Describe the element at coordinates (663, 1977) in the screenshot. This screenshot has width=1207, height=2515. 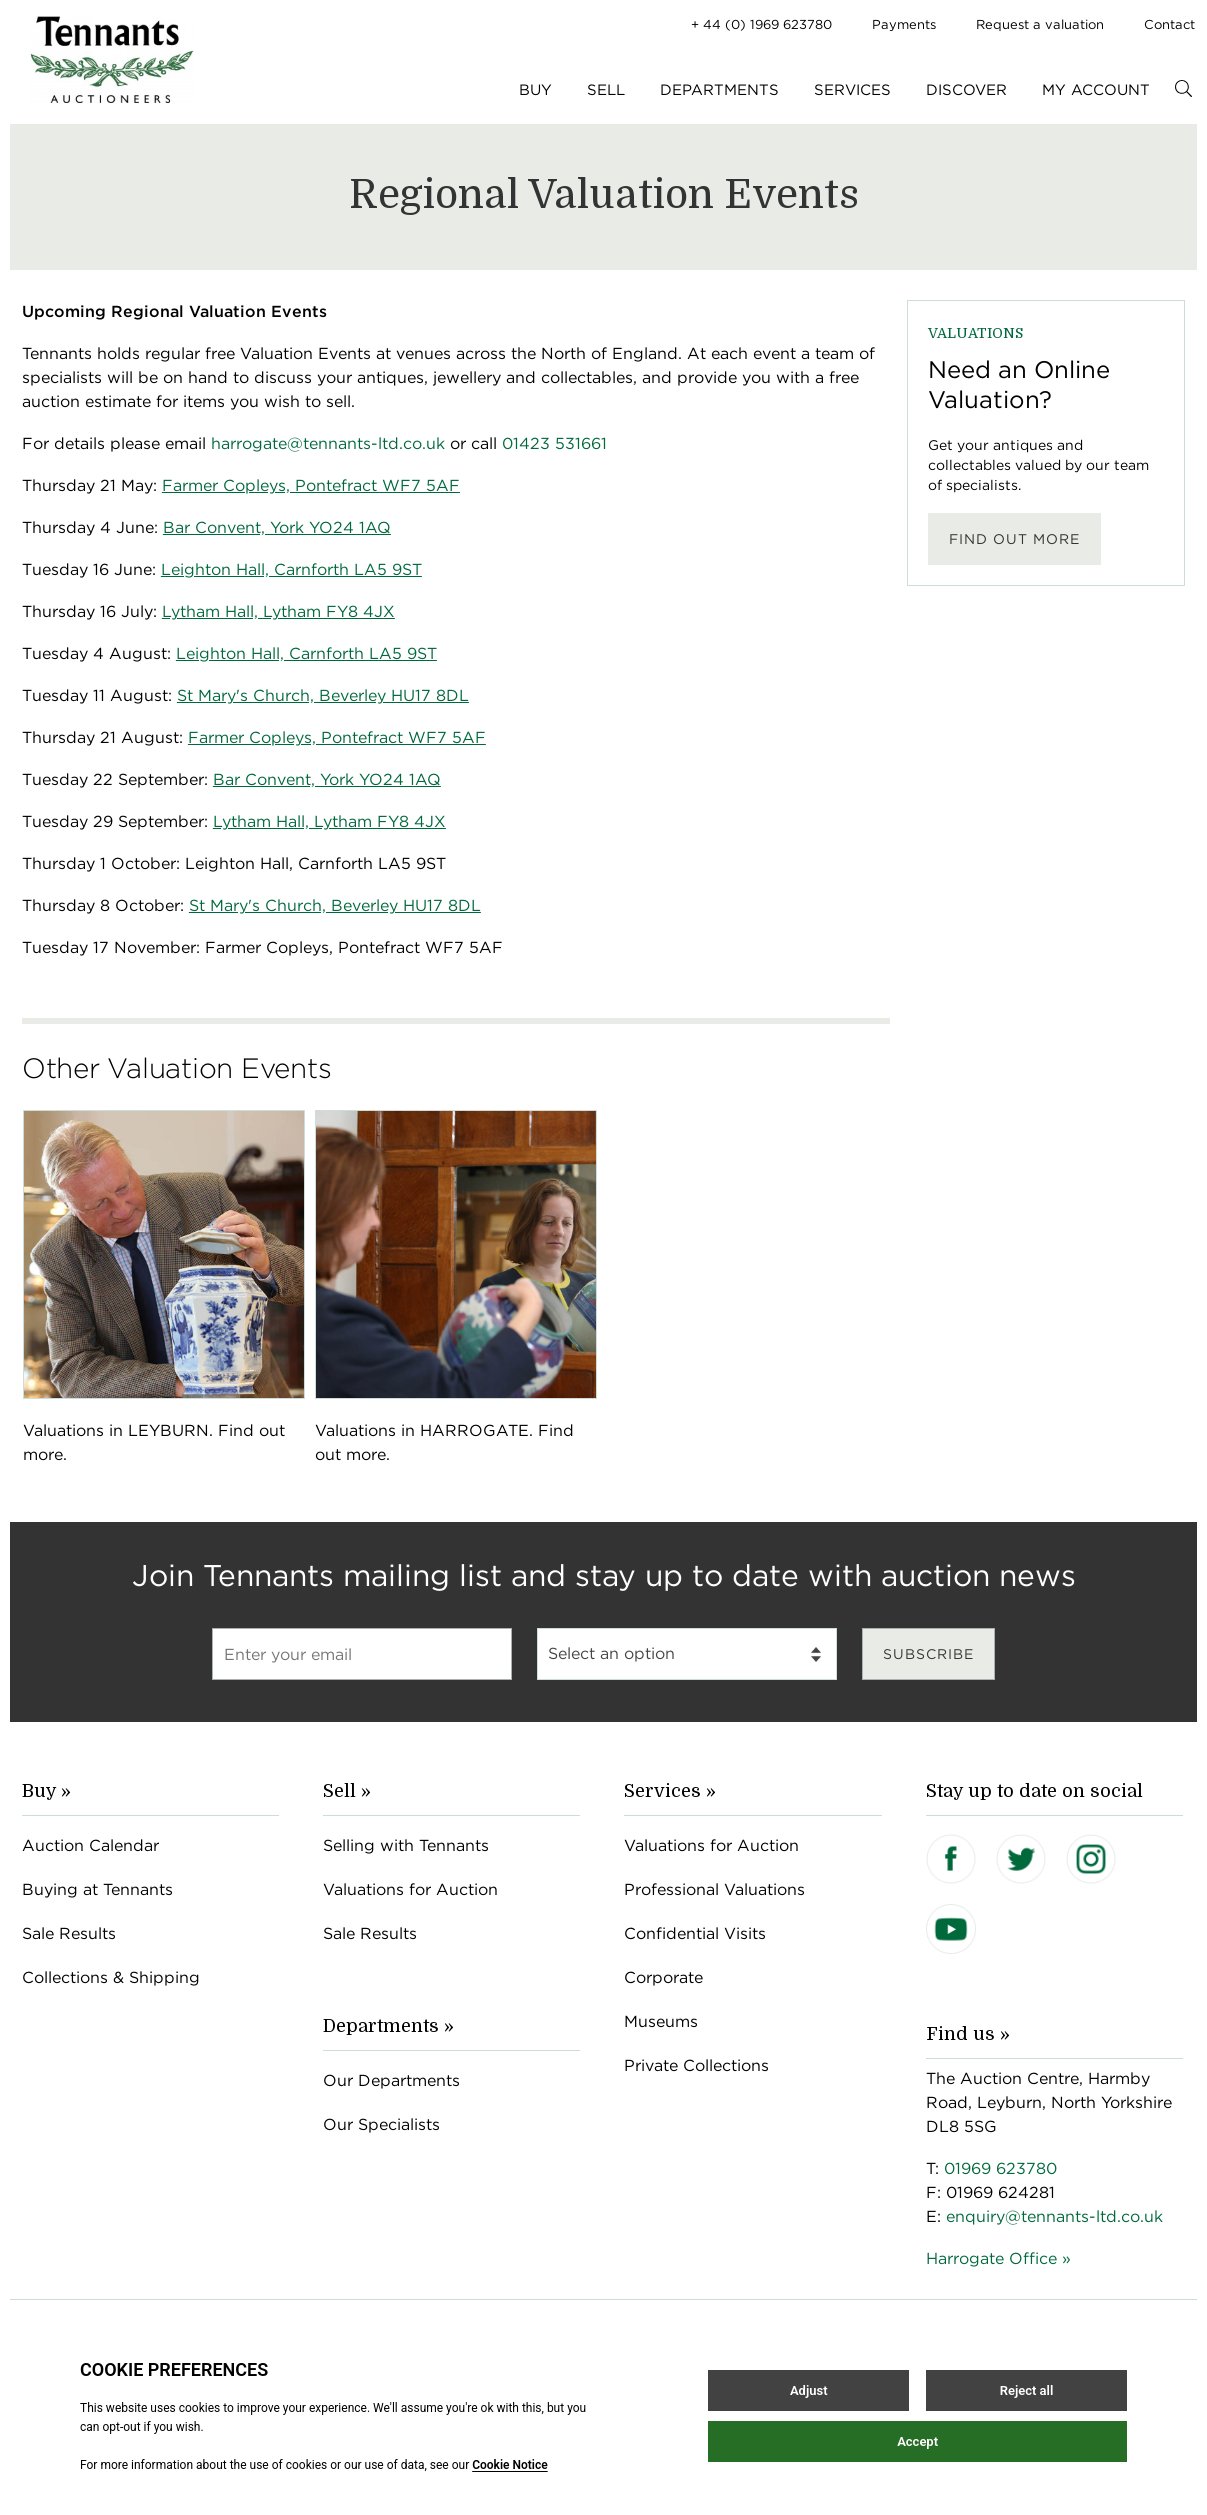
I see `Corporate` at that location.